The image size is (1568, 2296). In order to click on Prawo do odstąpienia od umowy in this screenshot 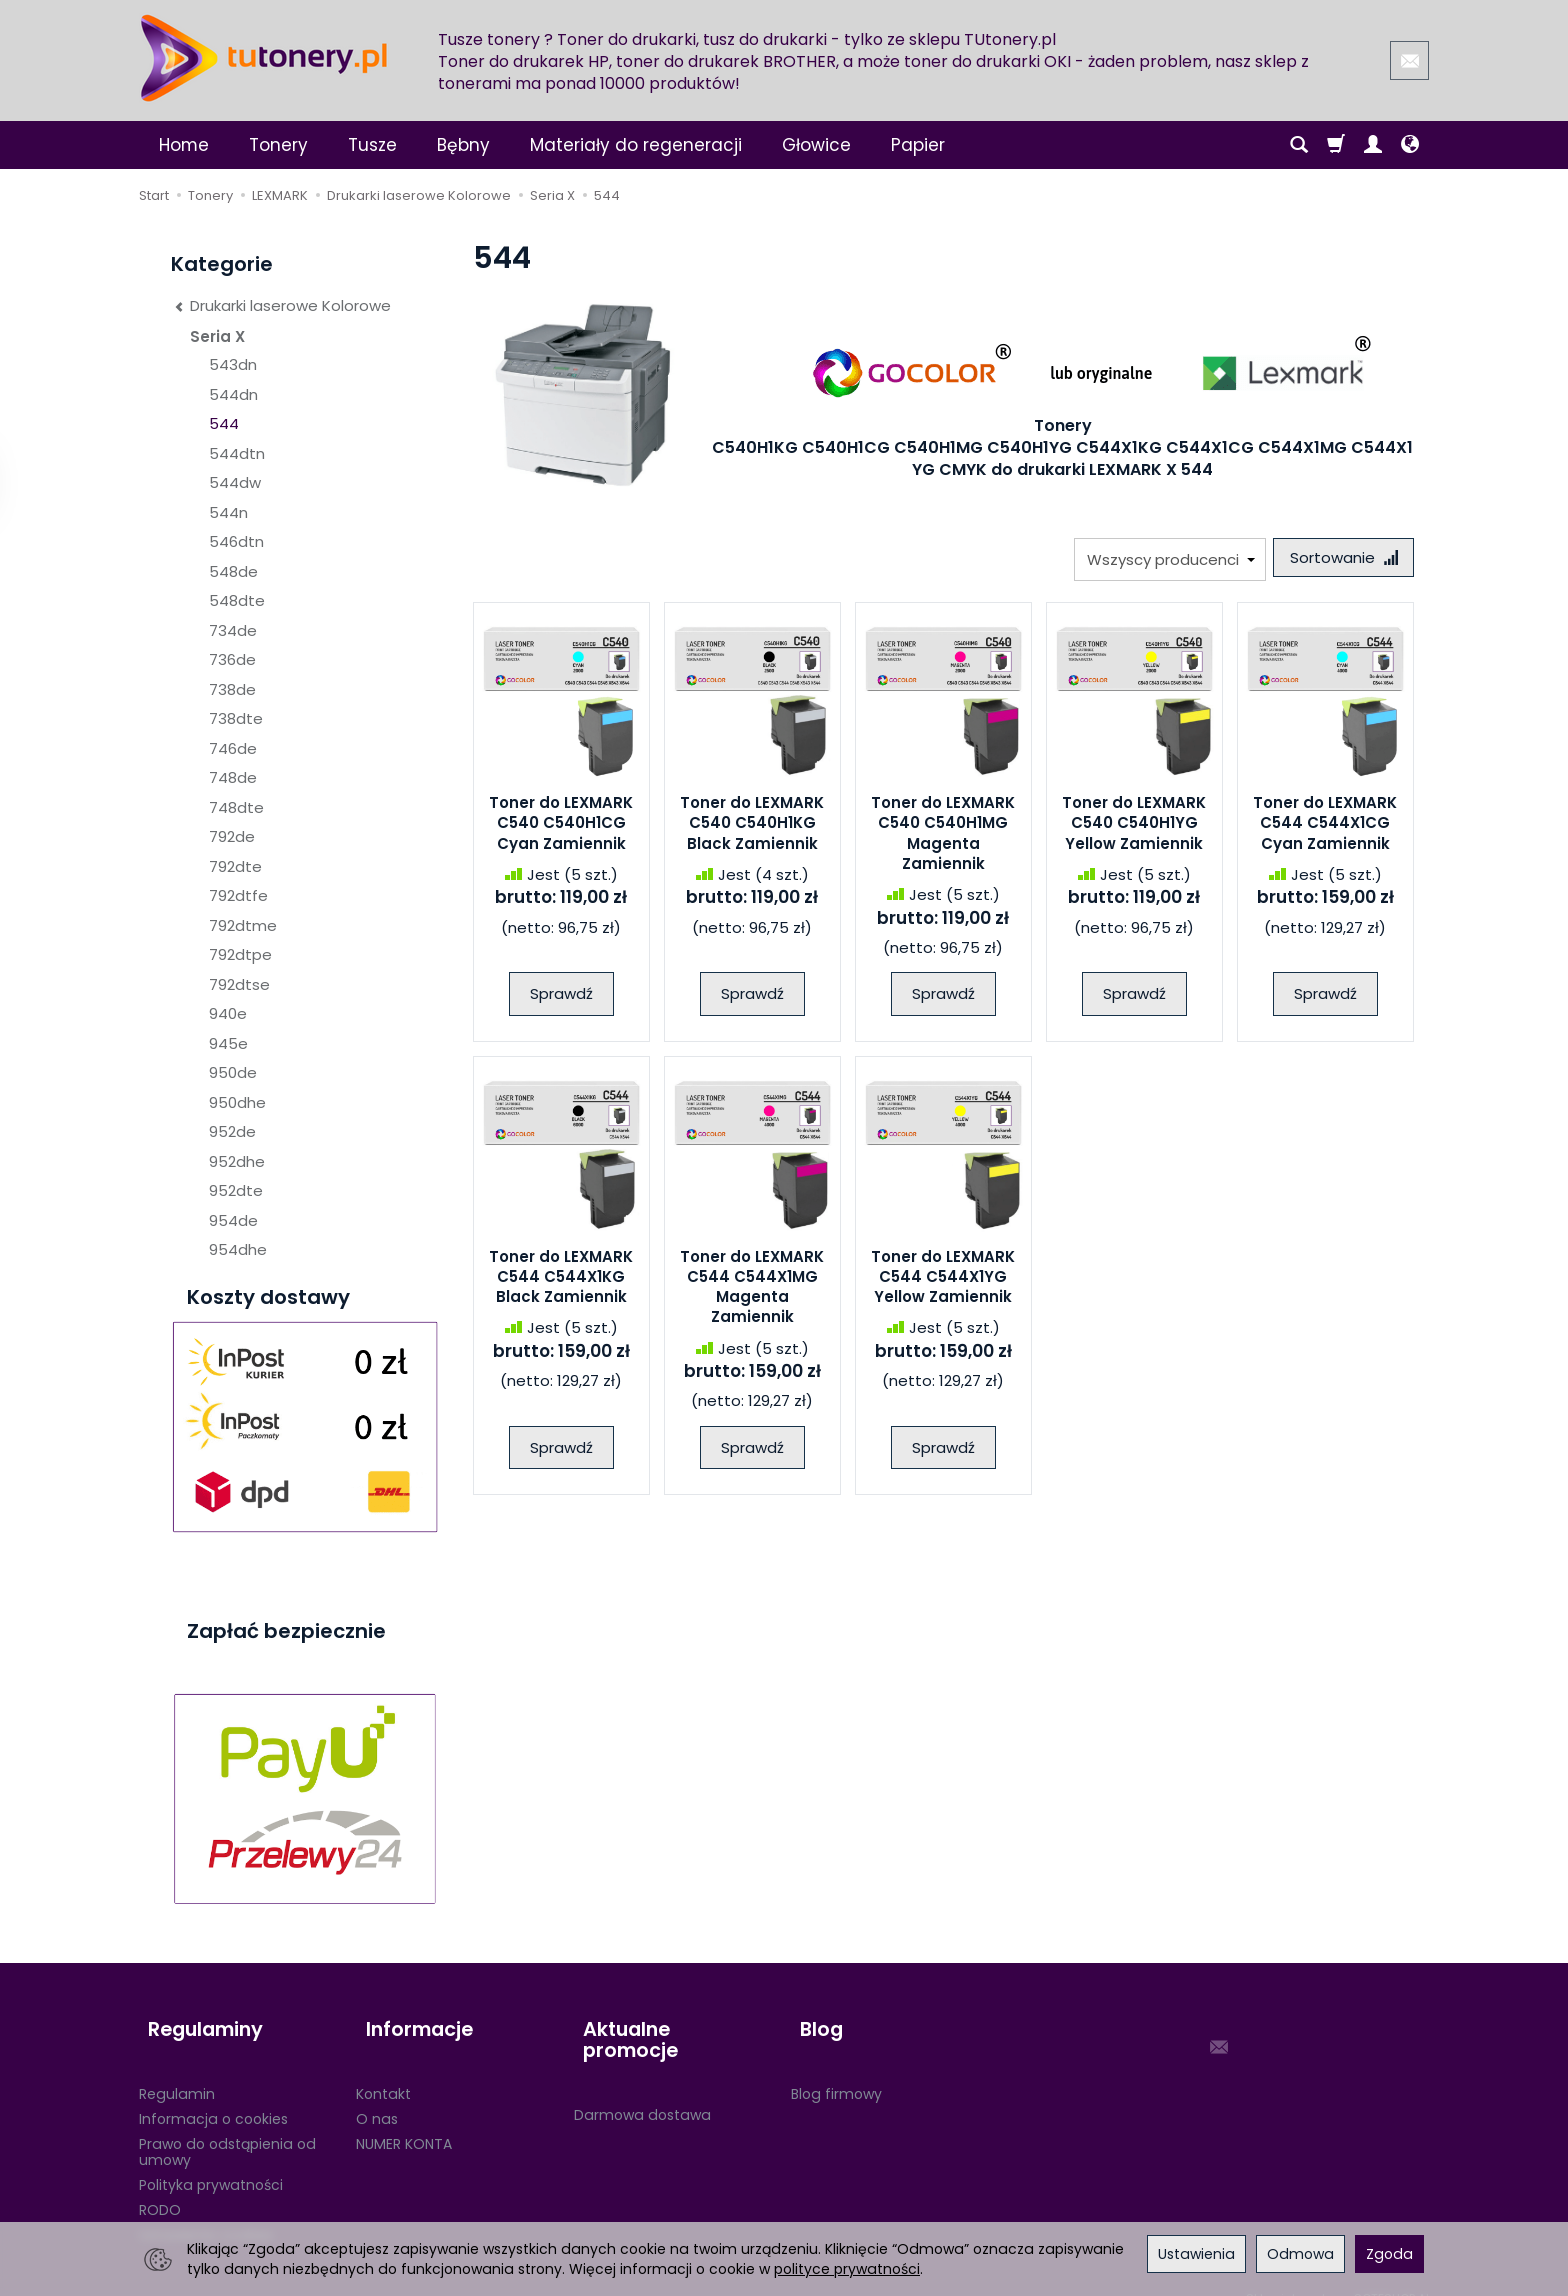, I will do `click(227, 2129)`.